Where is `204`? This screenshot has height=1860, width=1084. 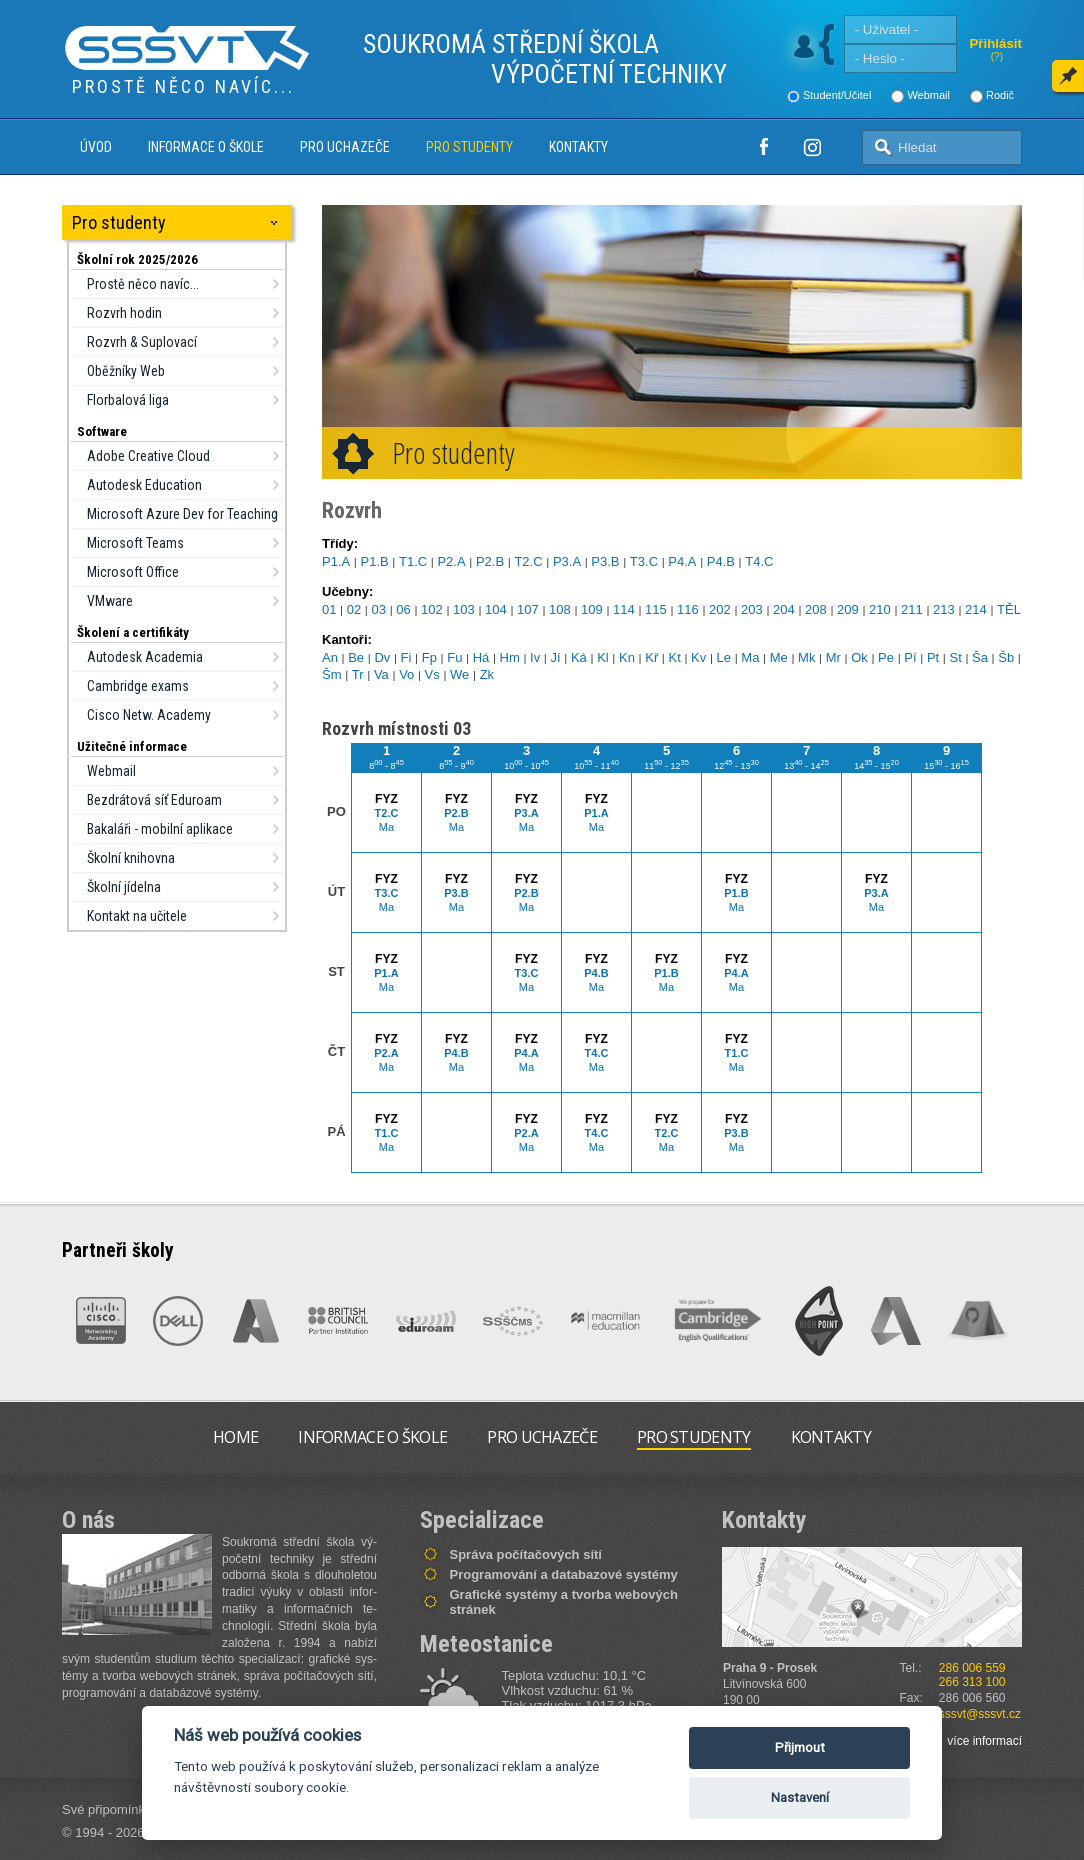
204 is located at coordinates (784, 609).